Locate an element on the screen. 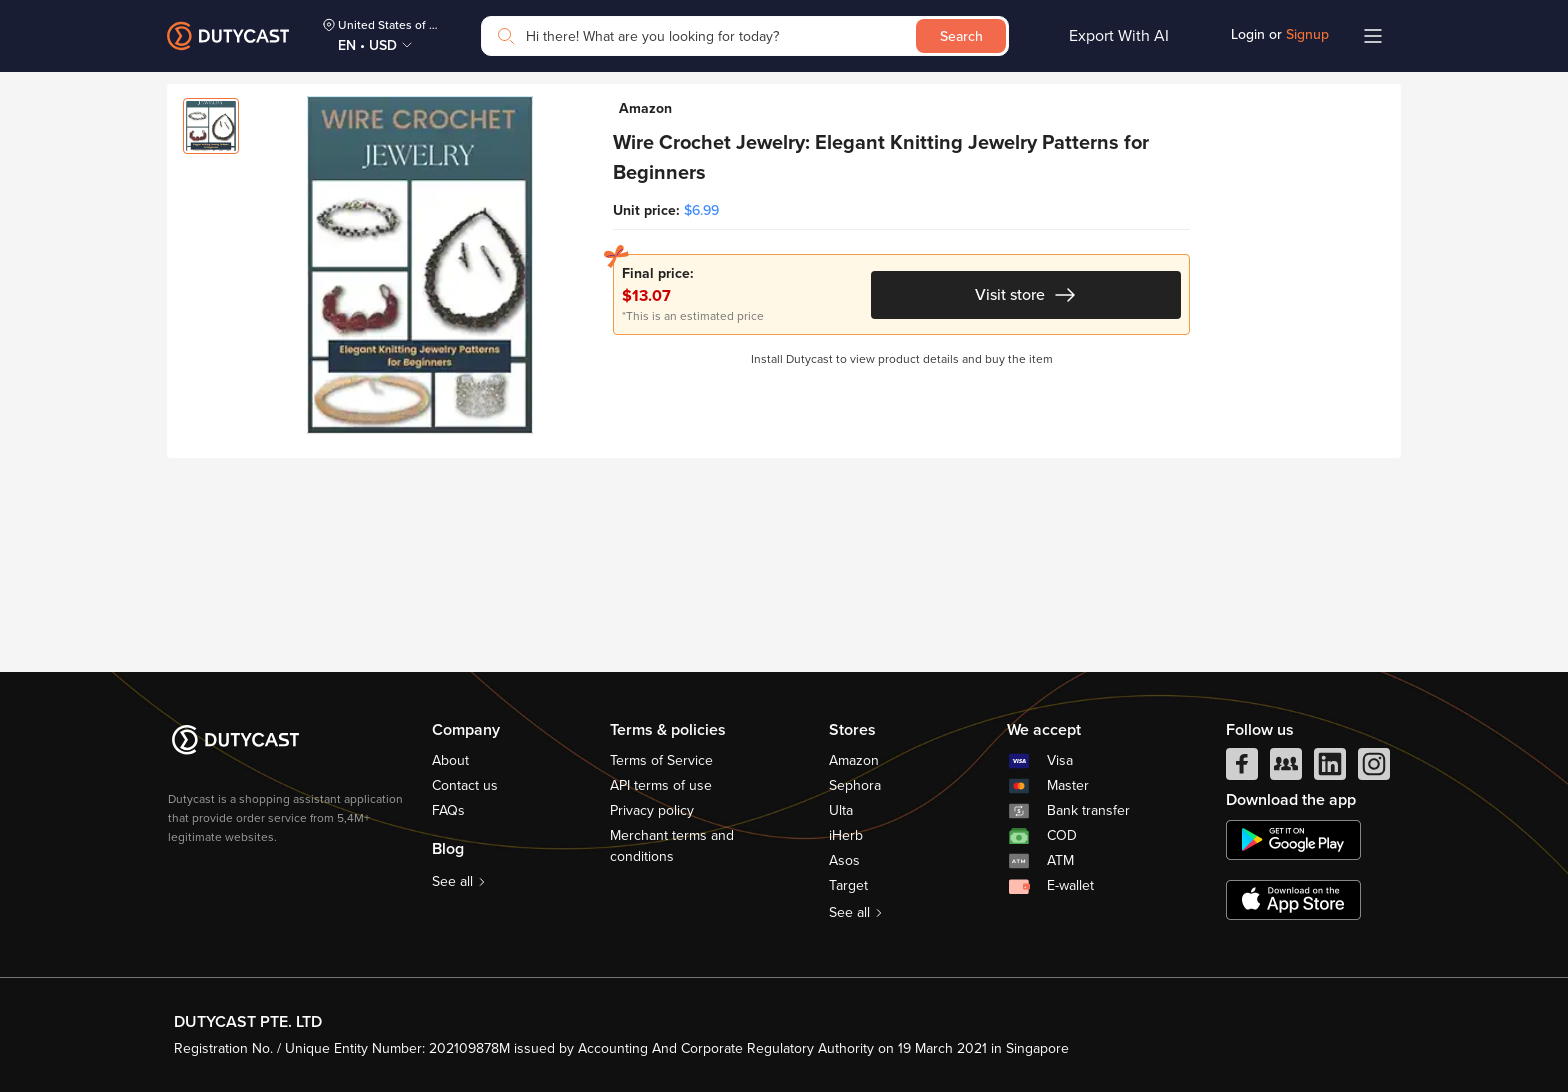 The image size is (1568, 1092). Target is located at coordinates (848, 885).